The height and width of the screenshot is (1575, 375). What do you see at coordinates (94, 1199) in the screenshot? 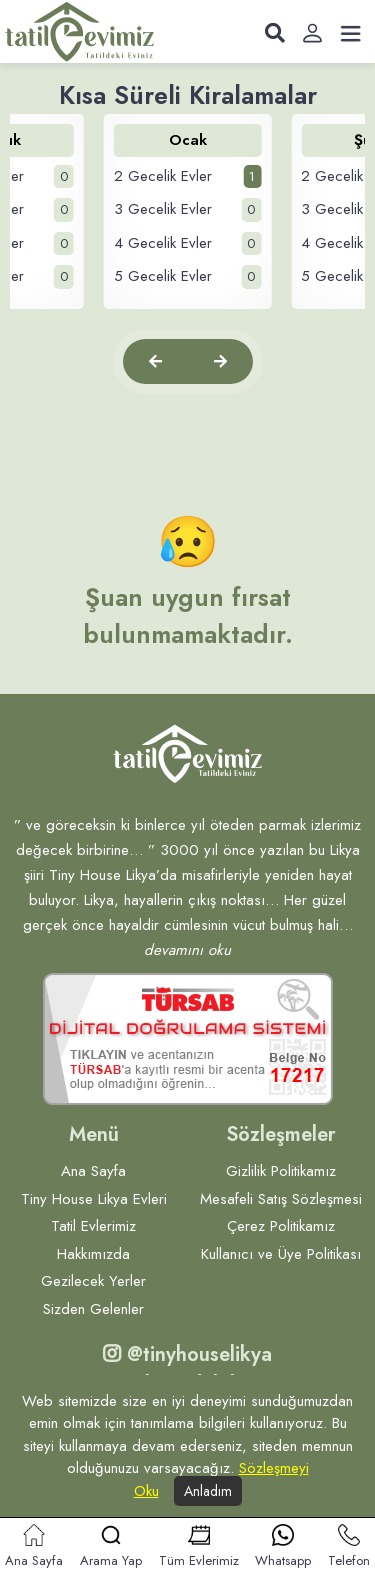
I see `Tiny House Likya Evleri` at bounding box center [94, 1199].